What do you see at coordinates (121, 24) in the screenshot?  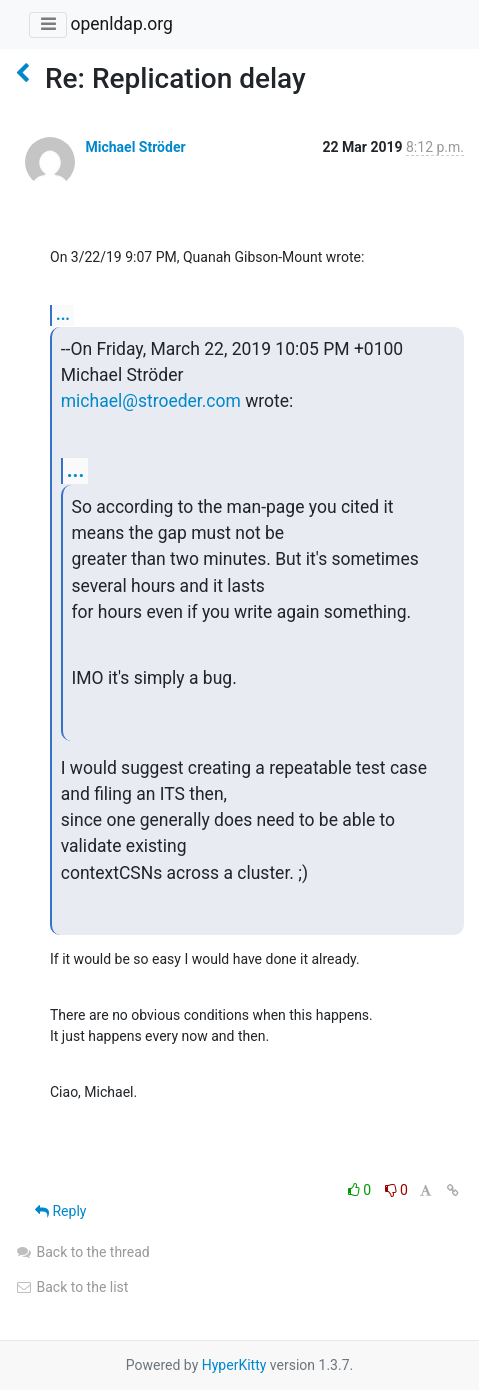 I see `openldap.org` at bounding box center [121, 24].